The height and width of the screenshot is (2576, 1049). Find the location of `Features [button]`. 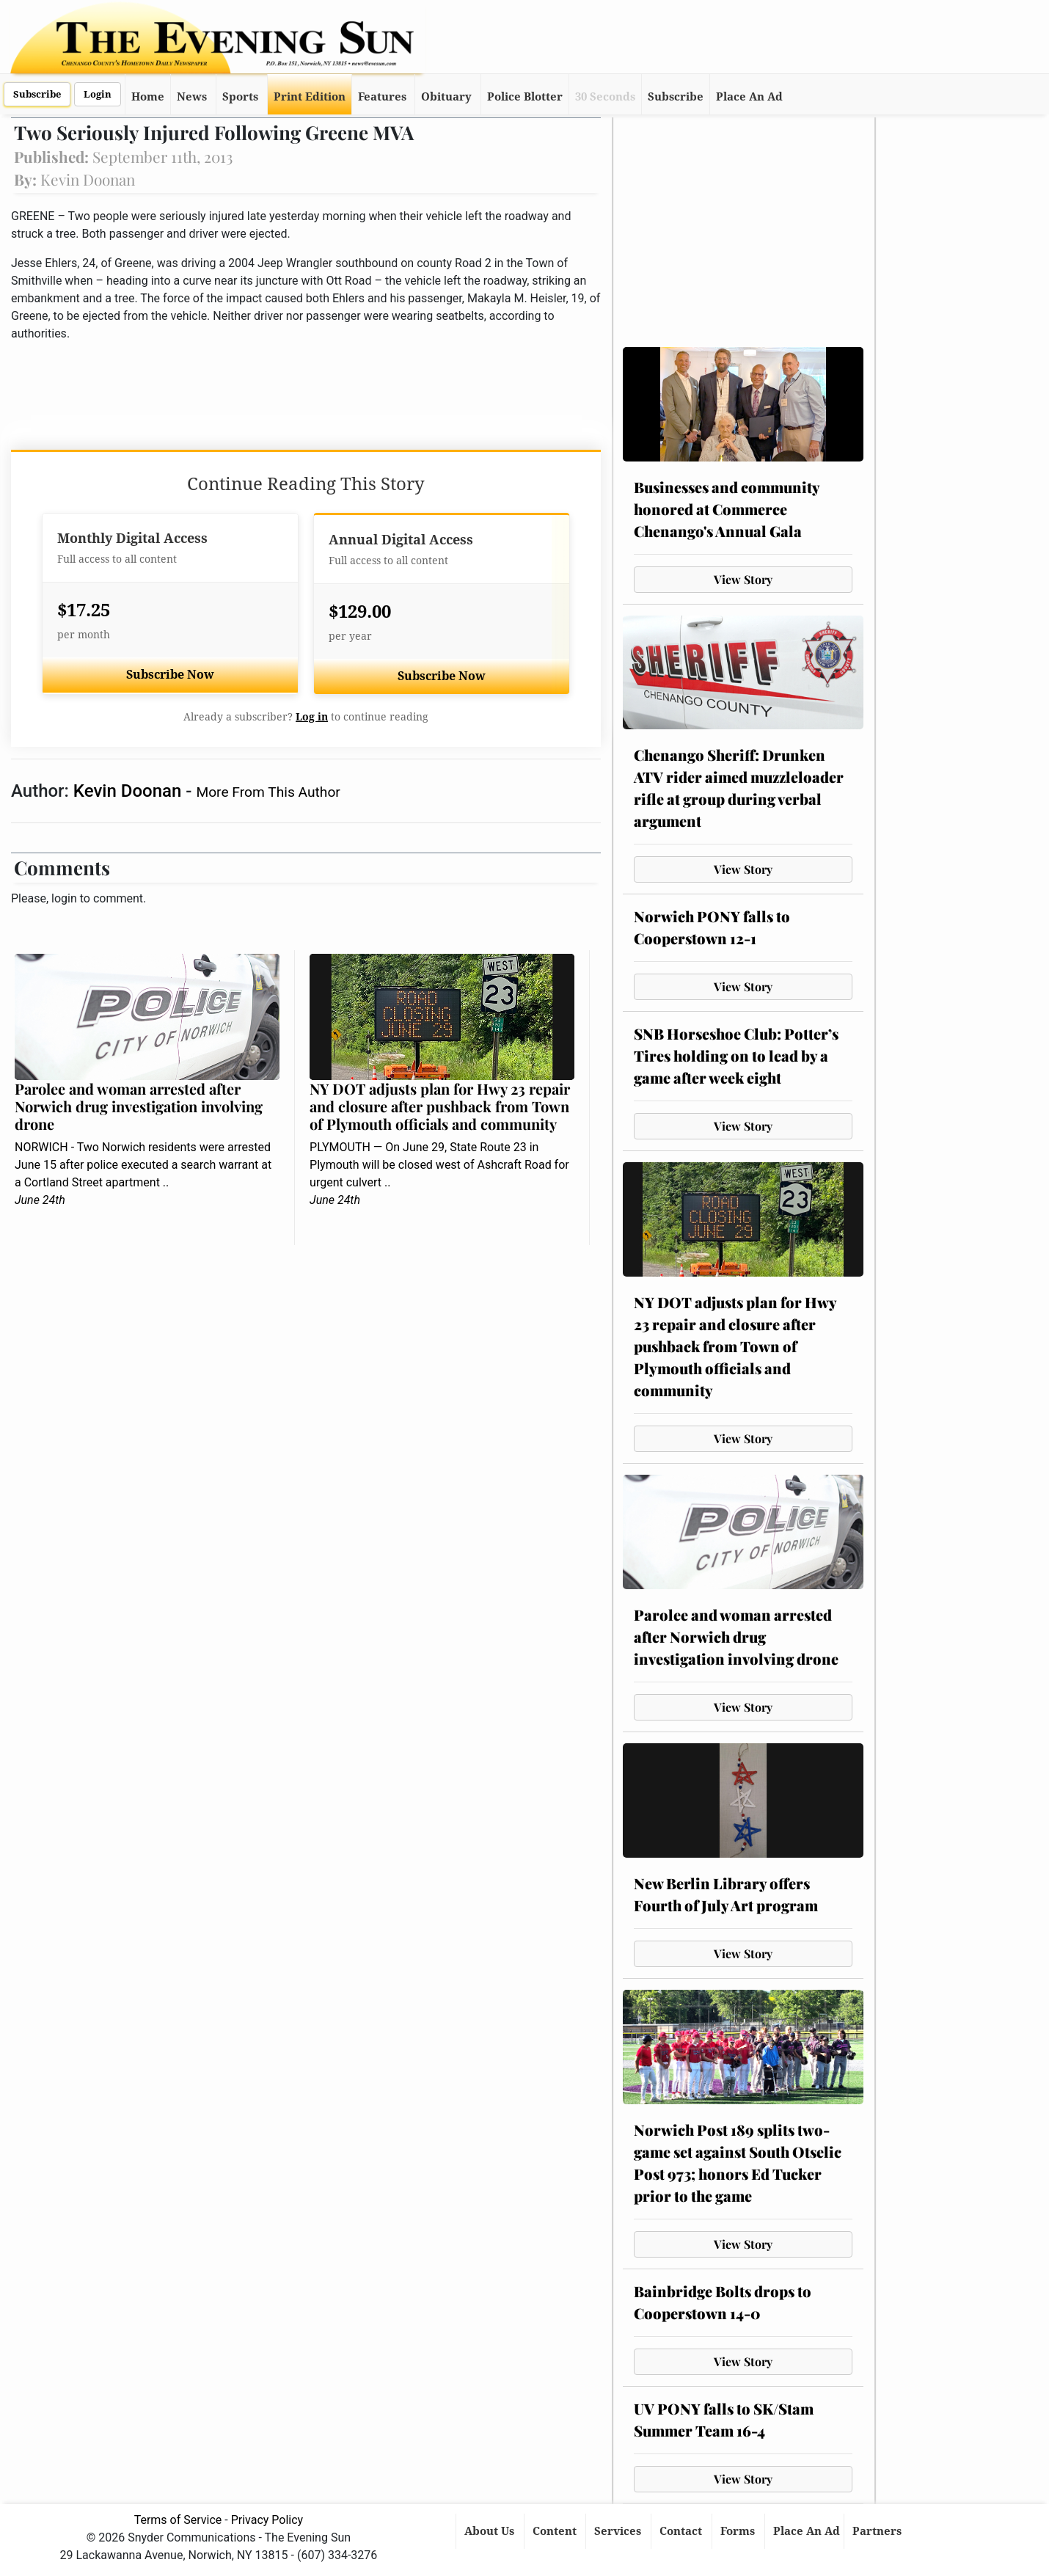

Features [button] is located at coordinates (382, 96).